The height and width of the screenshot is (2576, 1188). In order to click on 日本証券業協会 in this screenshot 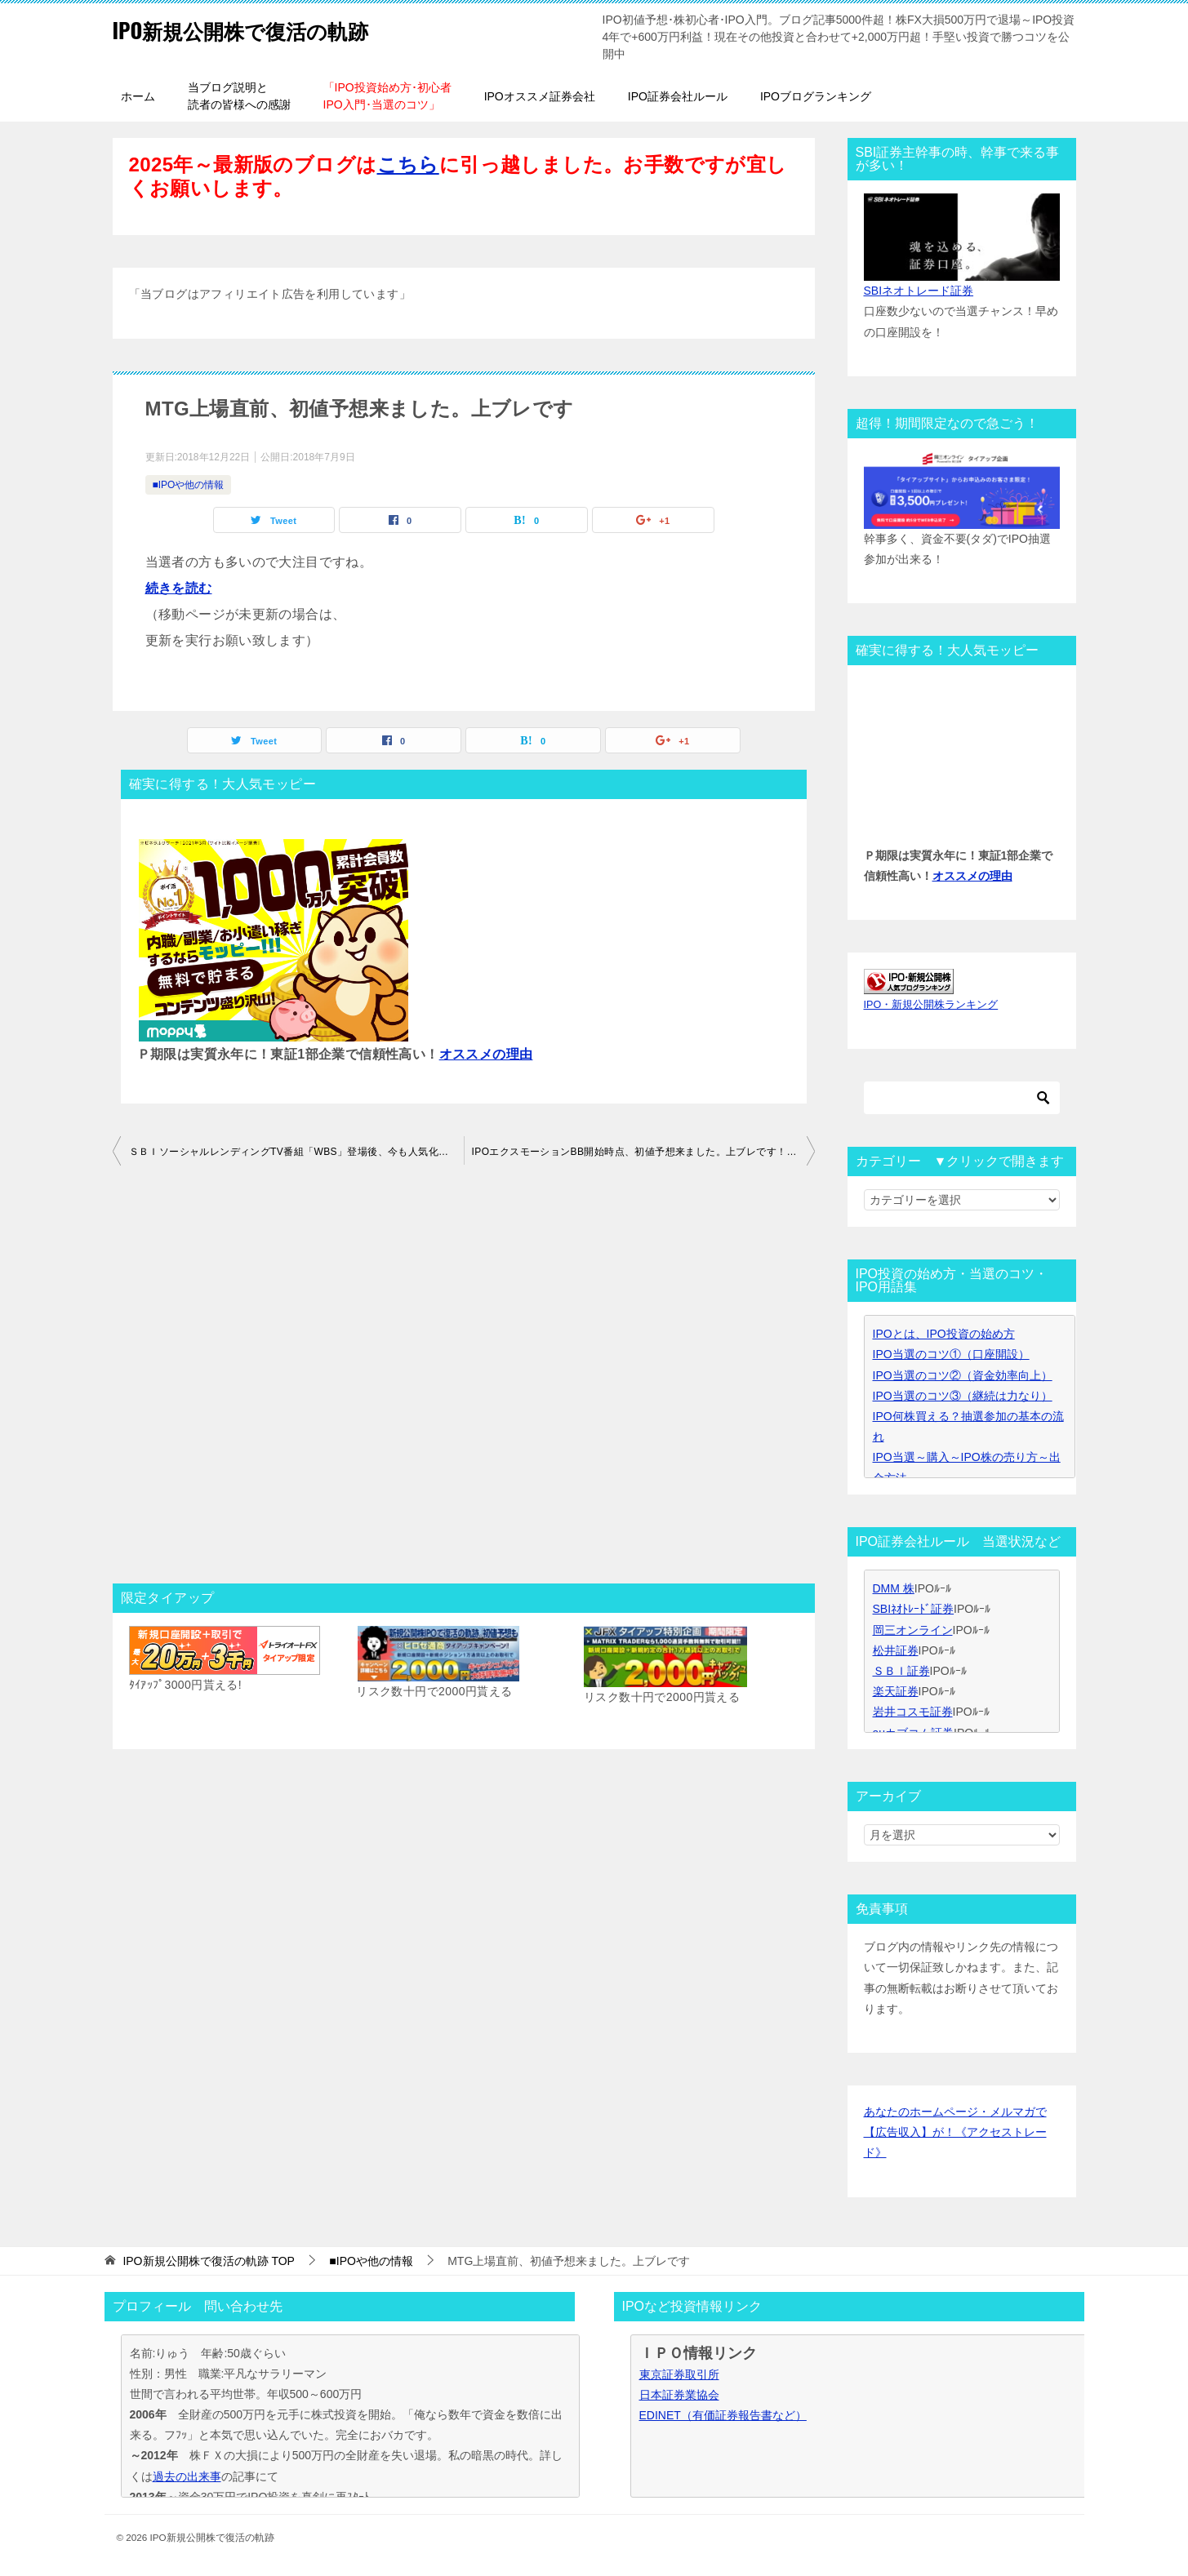, I will do `click(679, 2394)`.